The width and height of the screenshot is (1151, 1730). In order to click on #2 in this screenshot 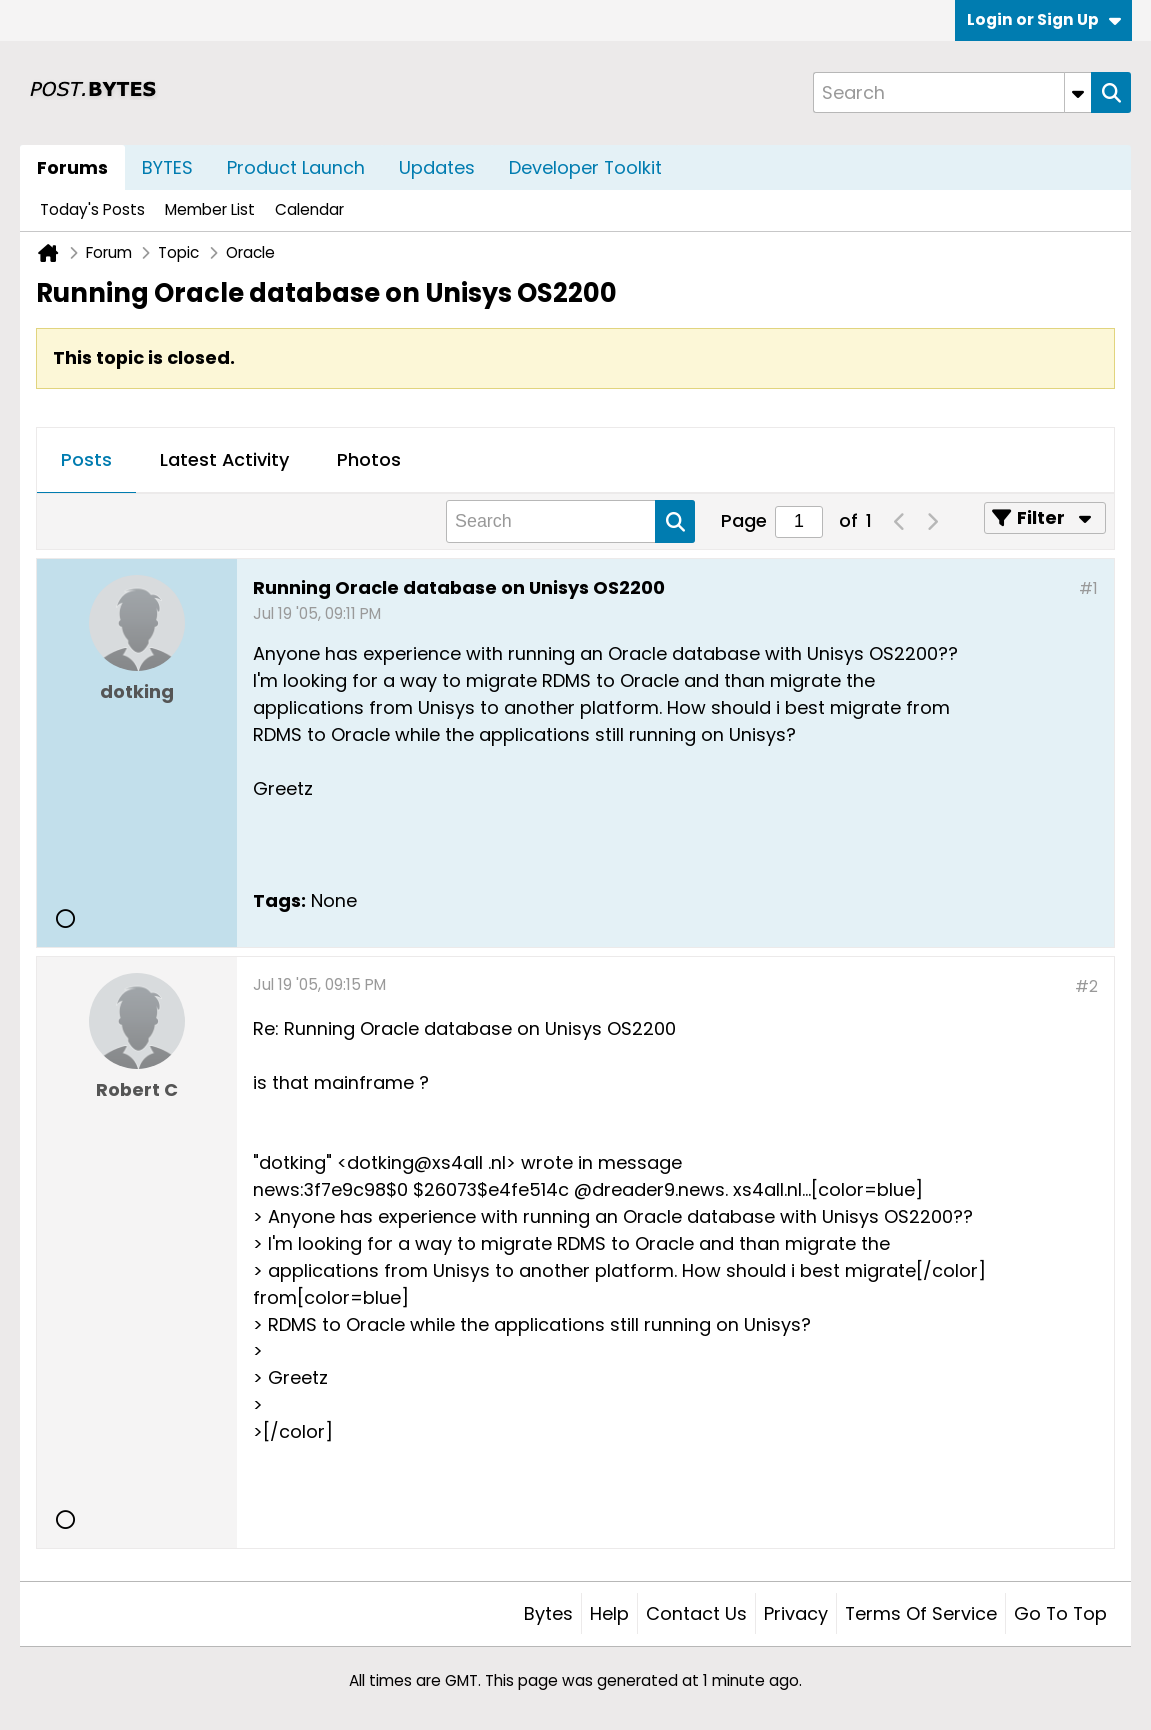, I will do `click(1086, 986)`.